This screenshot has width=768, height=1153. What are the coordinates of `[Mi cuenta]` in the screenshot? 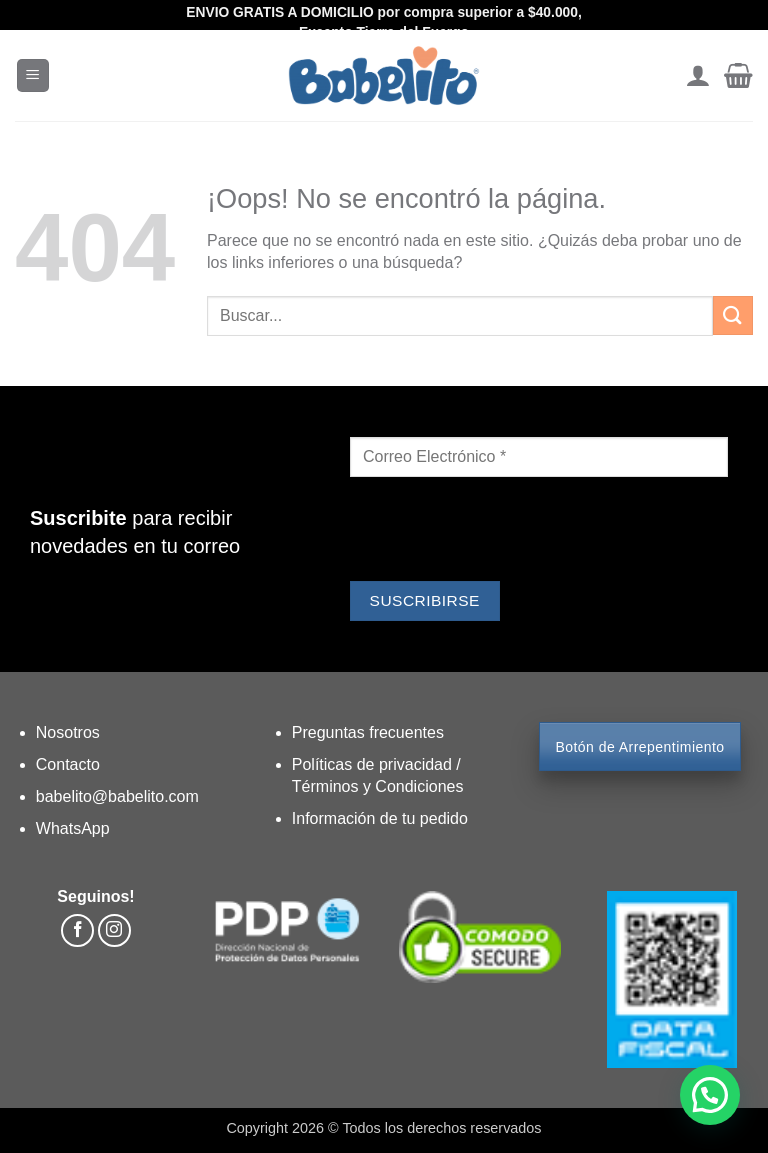 It's located at (697, 76).